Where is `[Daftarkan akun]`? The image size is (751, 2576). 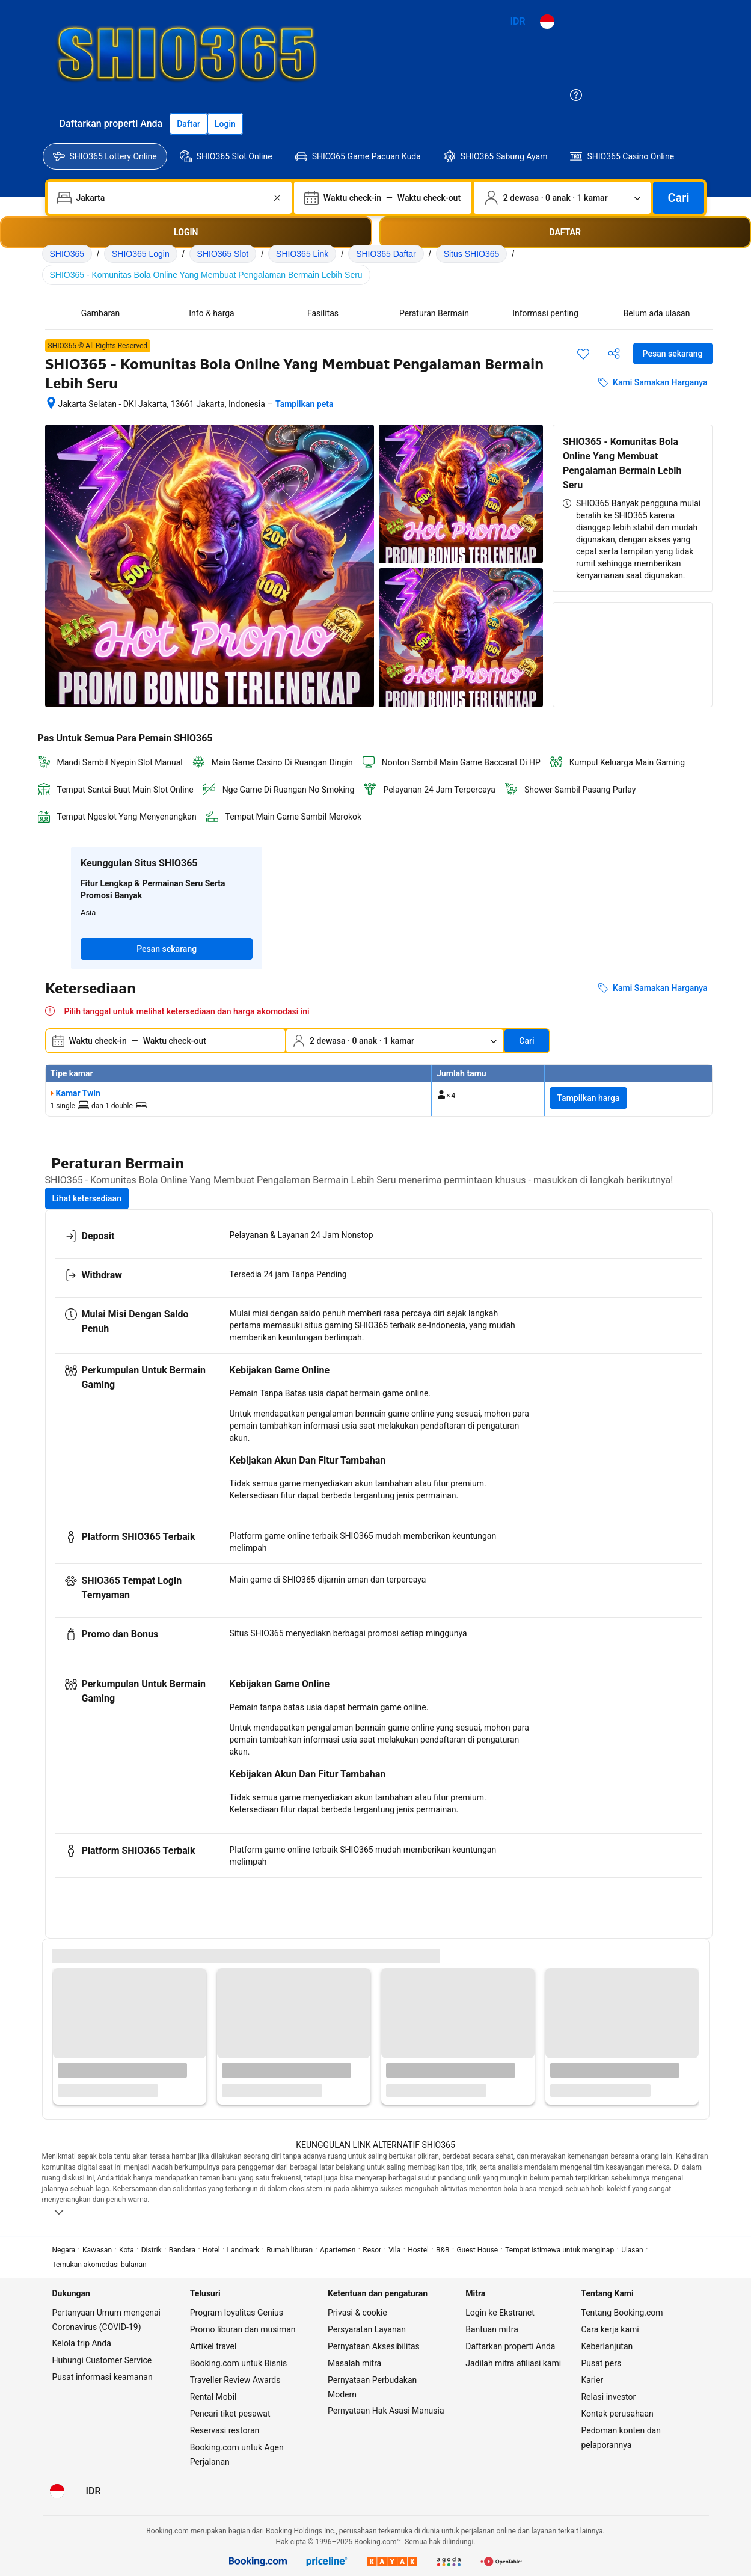 [Daftarkan akun] is located at coordinates (188, 124).